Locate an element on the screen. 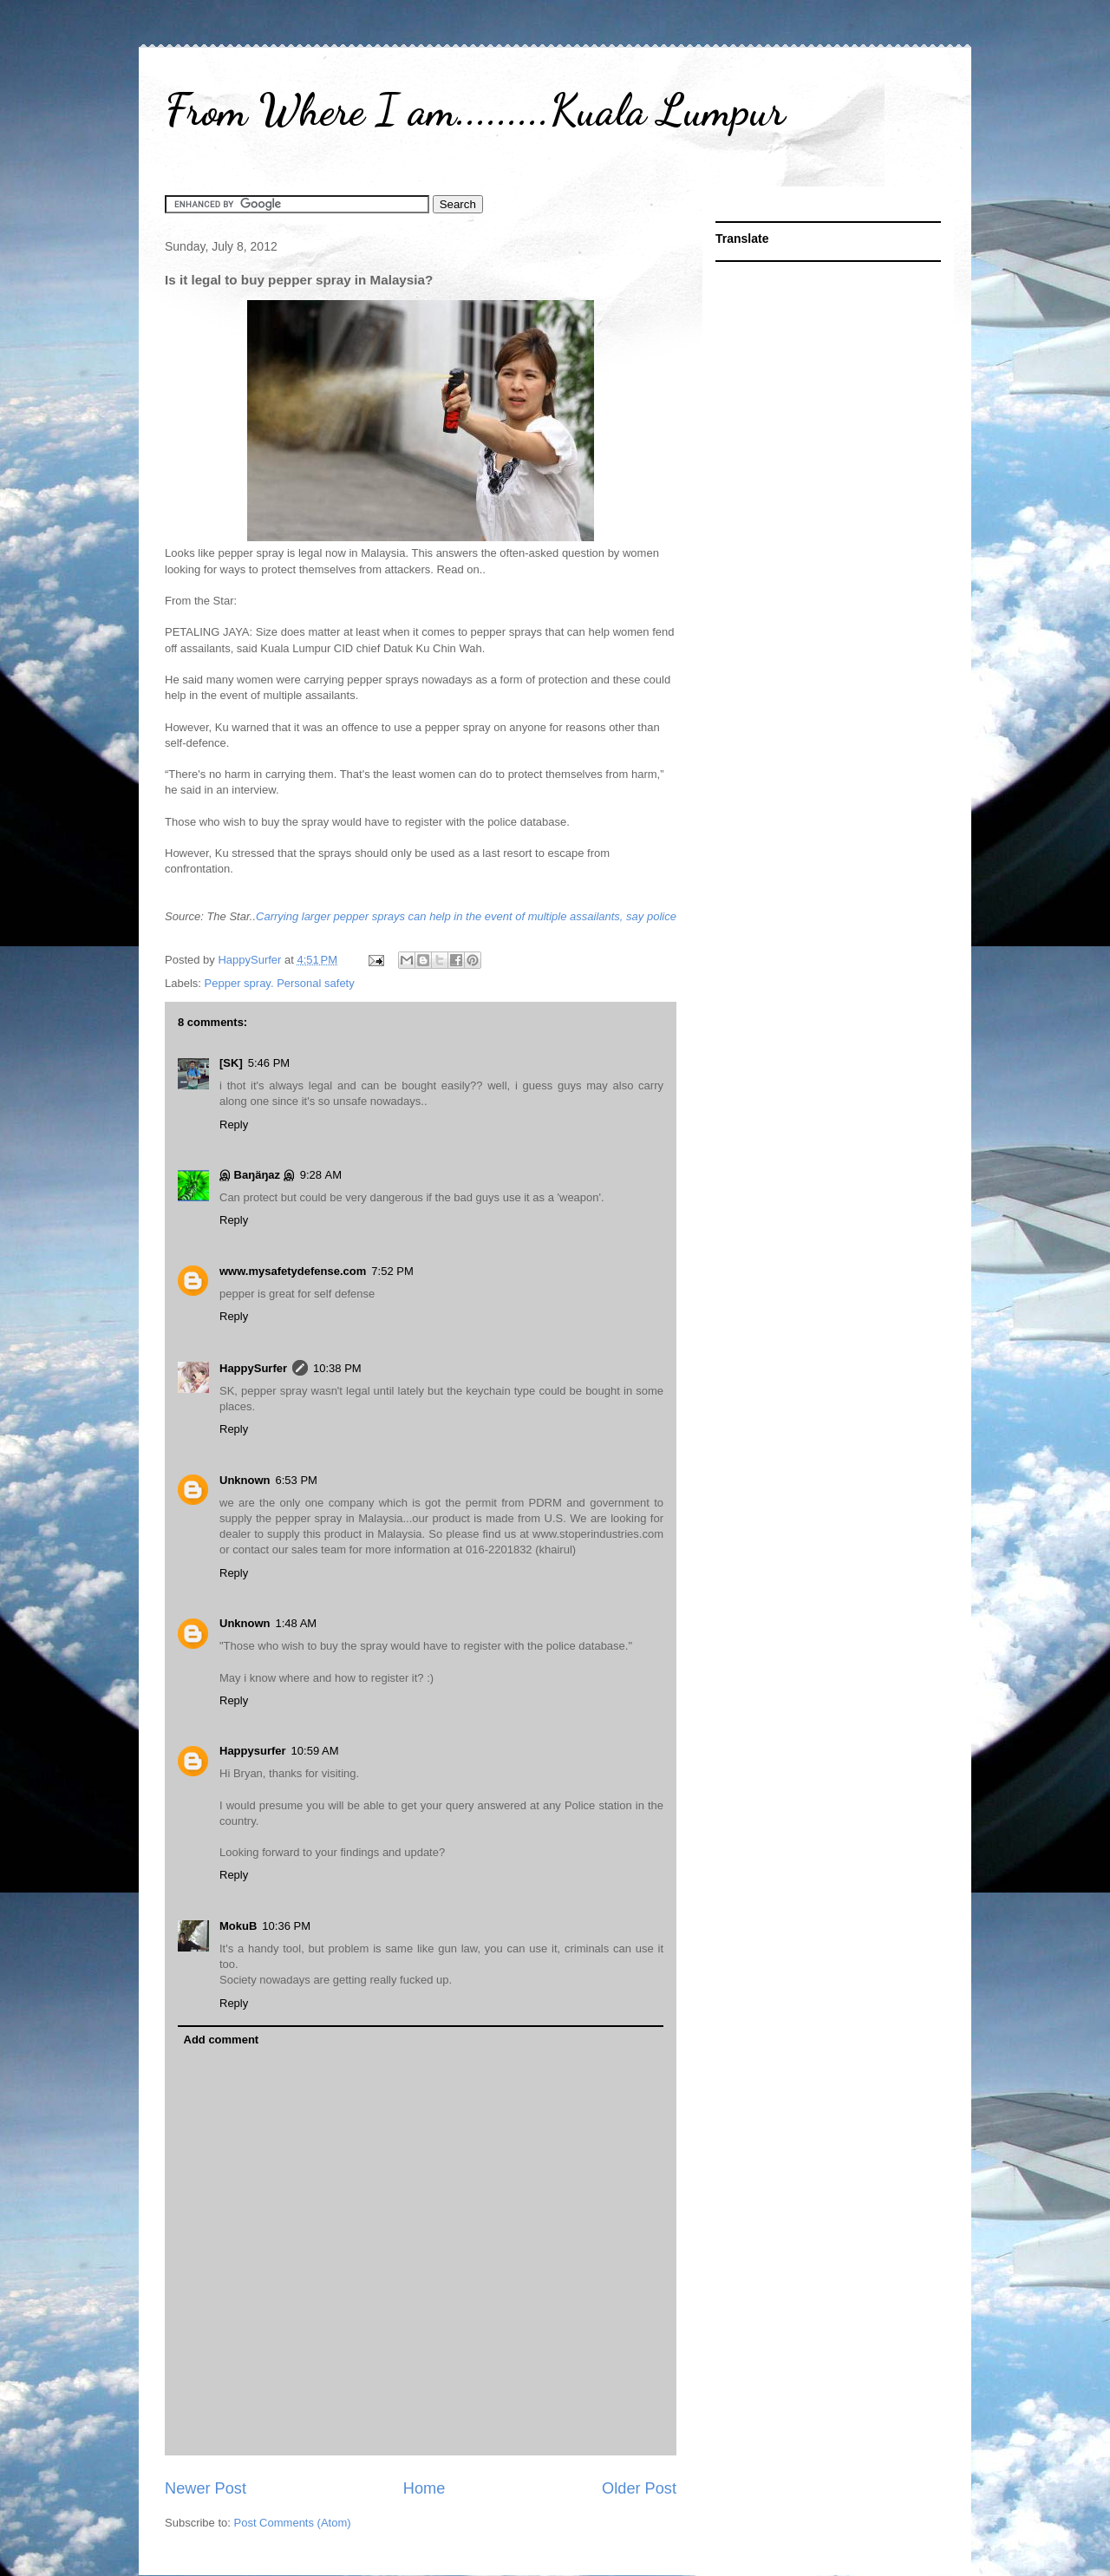 This screenshot has width=1110, height=2576. இ Baŋäŋaz இ is located at coordinates (257, 1174).